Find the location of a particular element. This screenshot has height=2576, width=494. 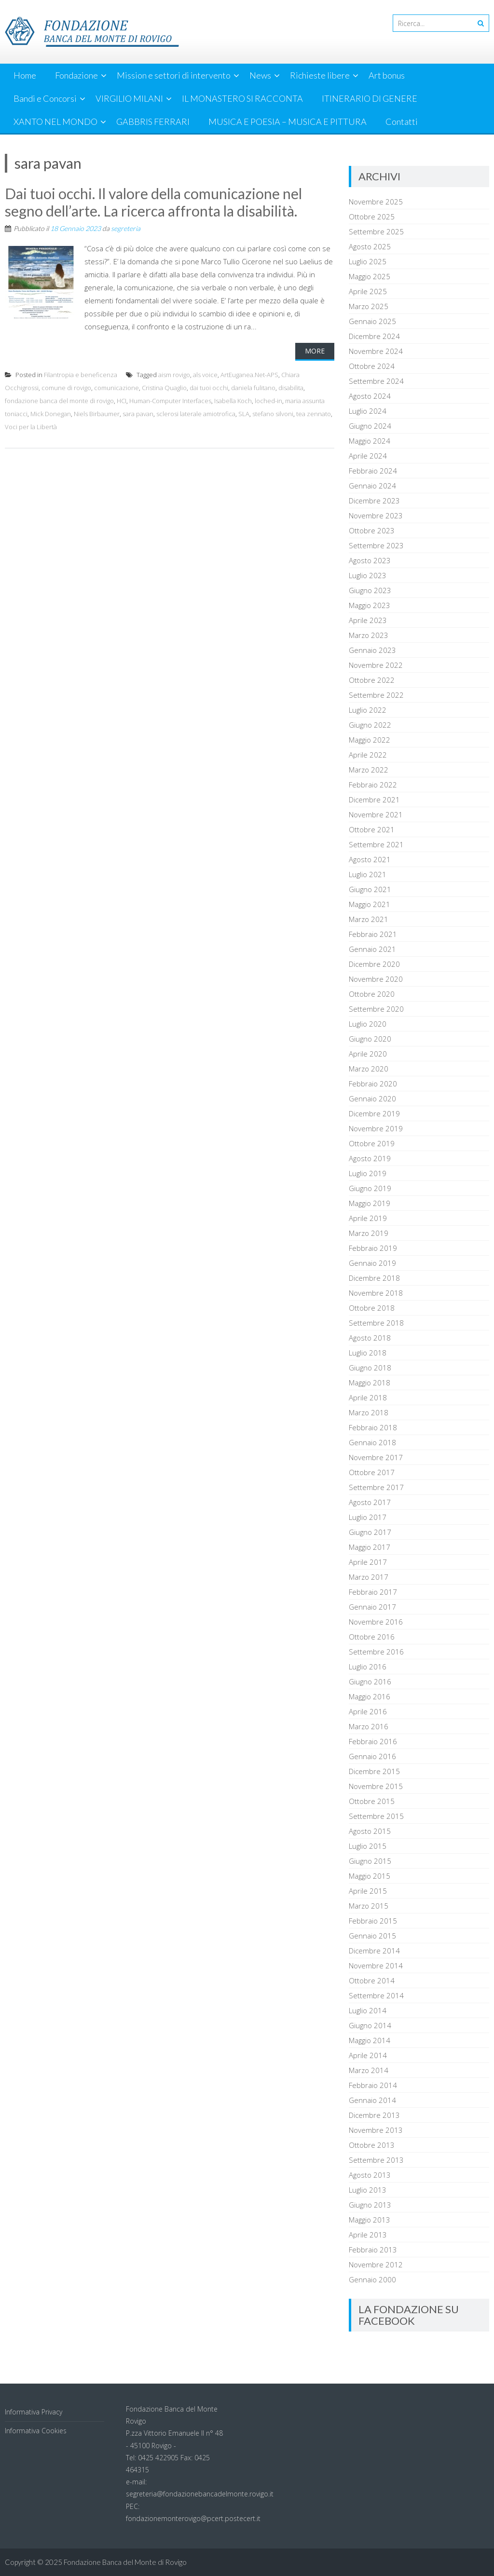

Dicembre 2013 is located at coordinates (374, 2115).